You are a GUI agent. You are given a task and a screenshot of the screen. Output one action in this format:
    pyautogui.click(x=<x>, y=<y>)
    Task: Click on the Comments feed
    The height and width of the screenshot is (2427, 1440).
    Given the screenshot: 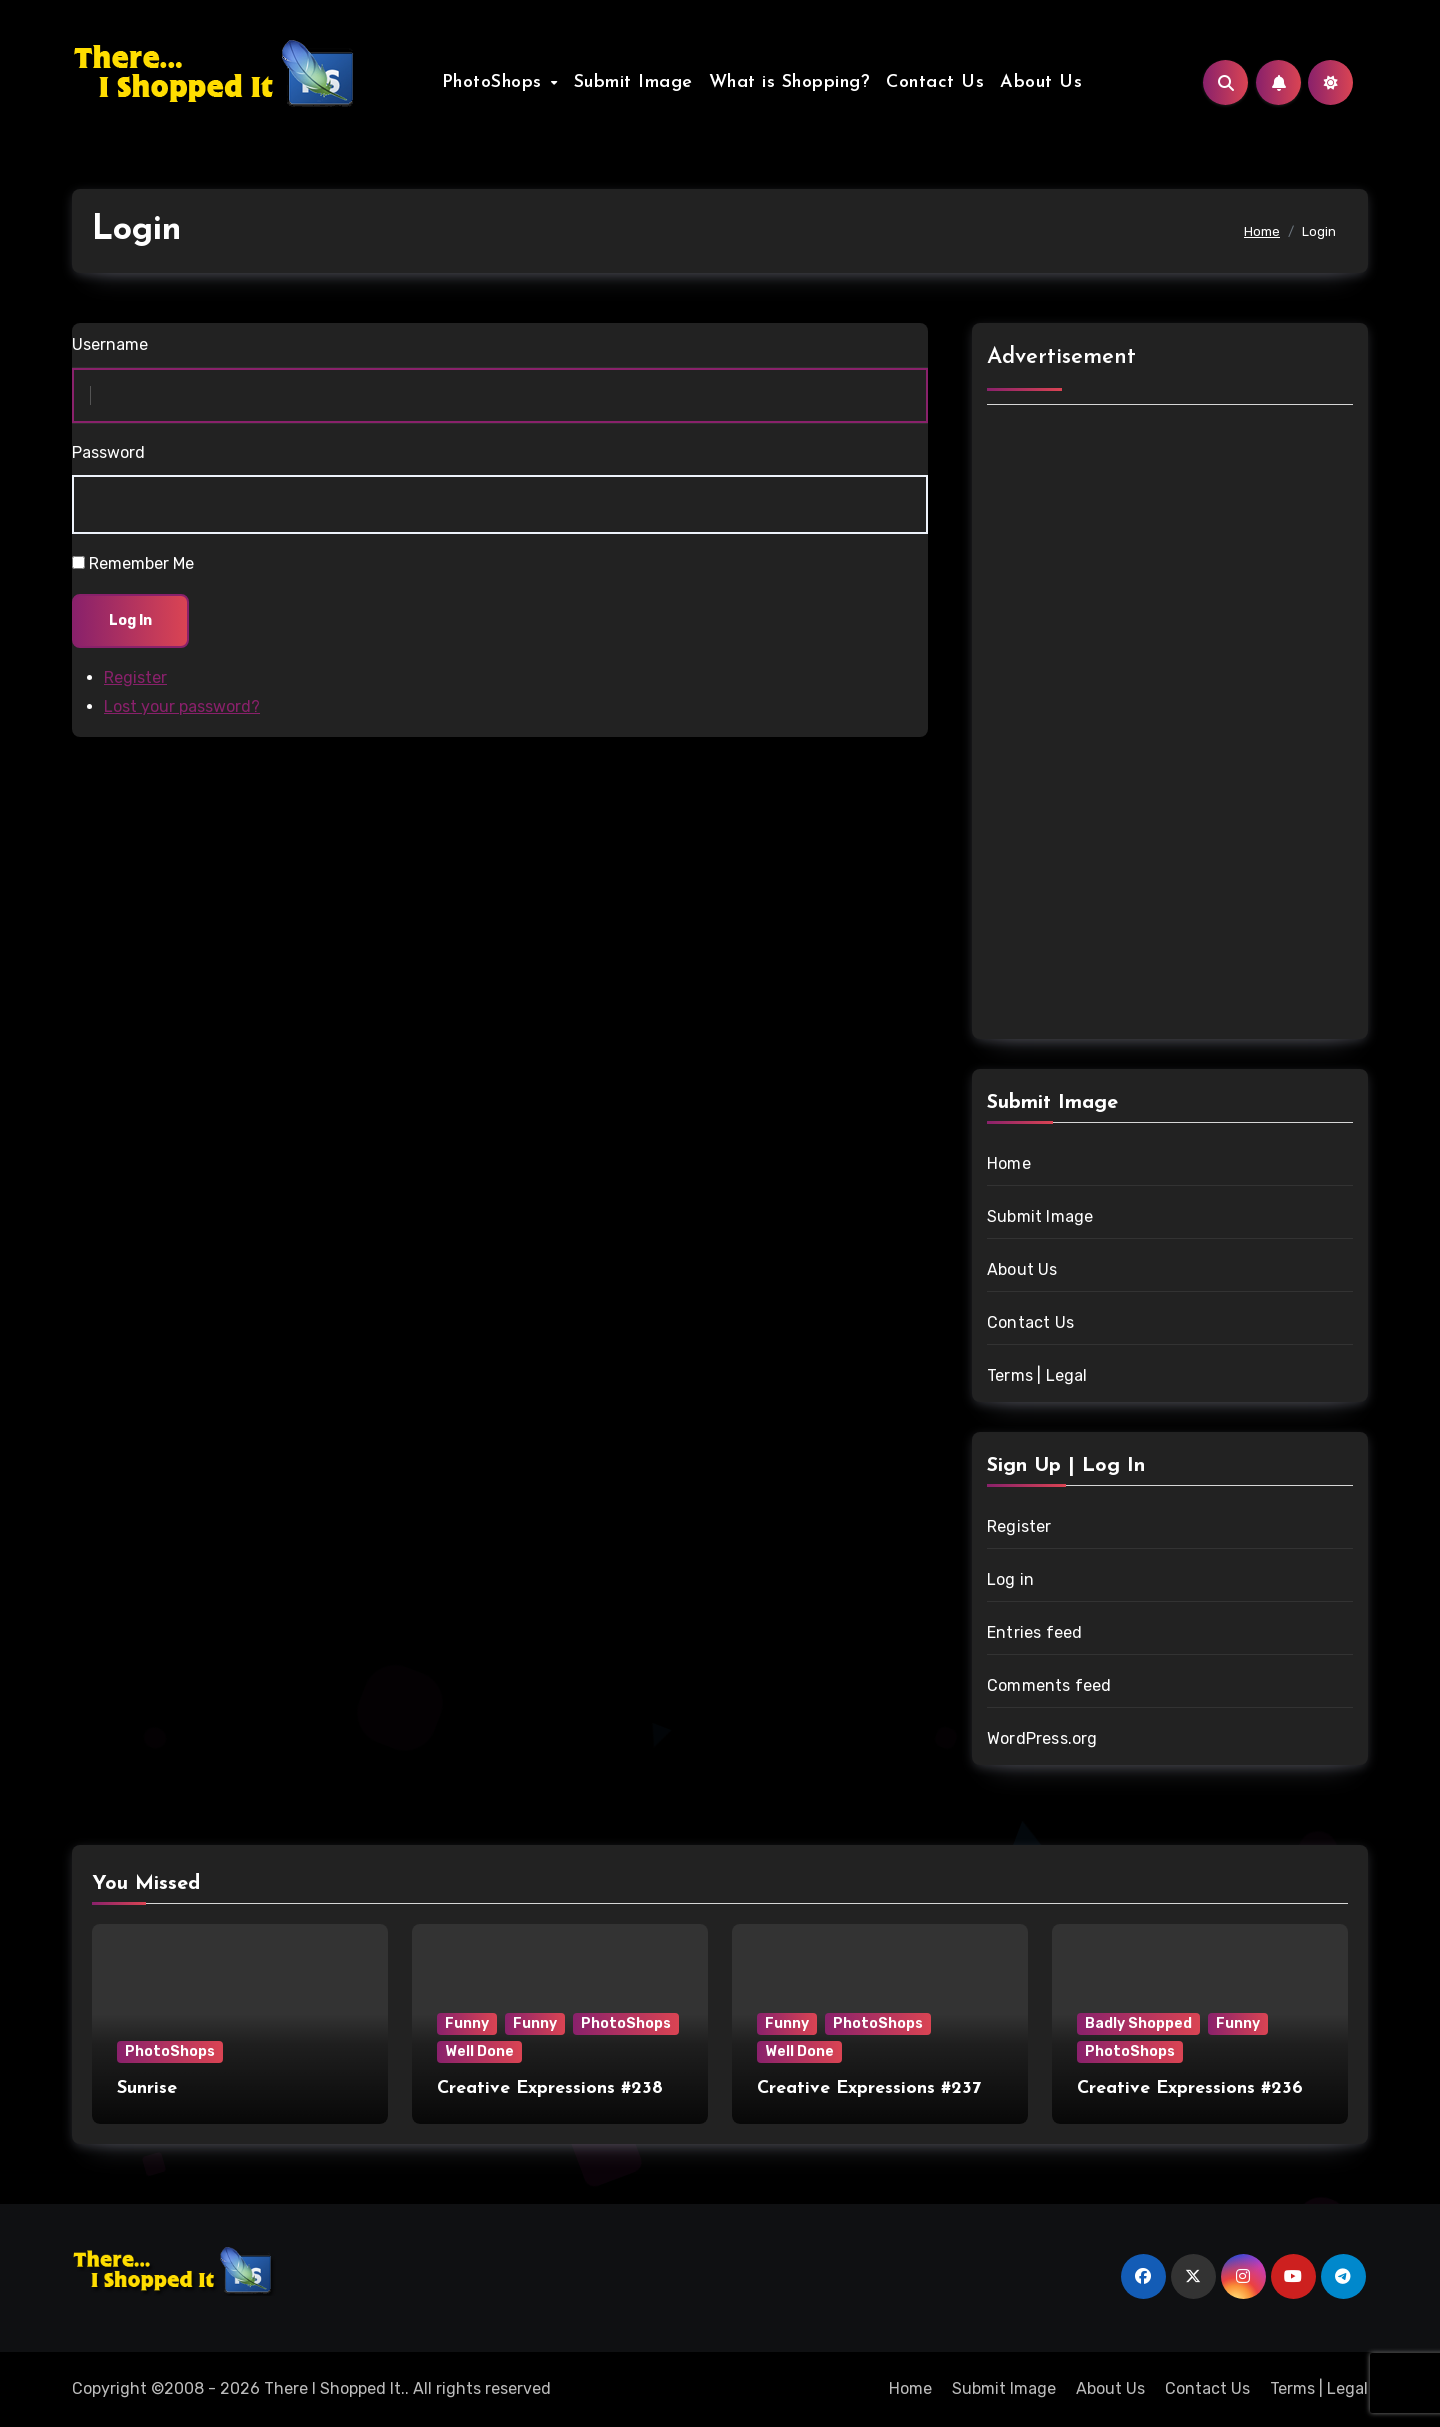 What is the action you would take?
    pyautogui.click(x=1049, y=1685)
    